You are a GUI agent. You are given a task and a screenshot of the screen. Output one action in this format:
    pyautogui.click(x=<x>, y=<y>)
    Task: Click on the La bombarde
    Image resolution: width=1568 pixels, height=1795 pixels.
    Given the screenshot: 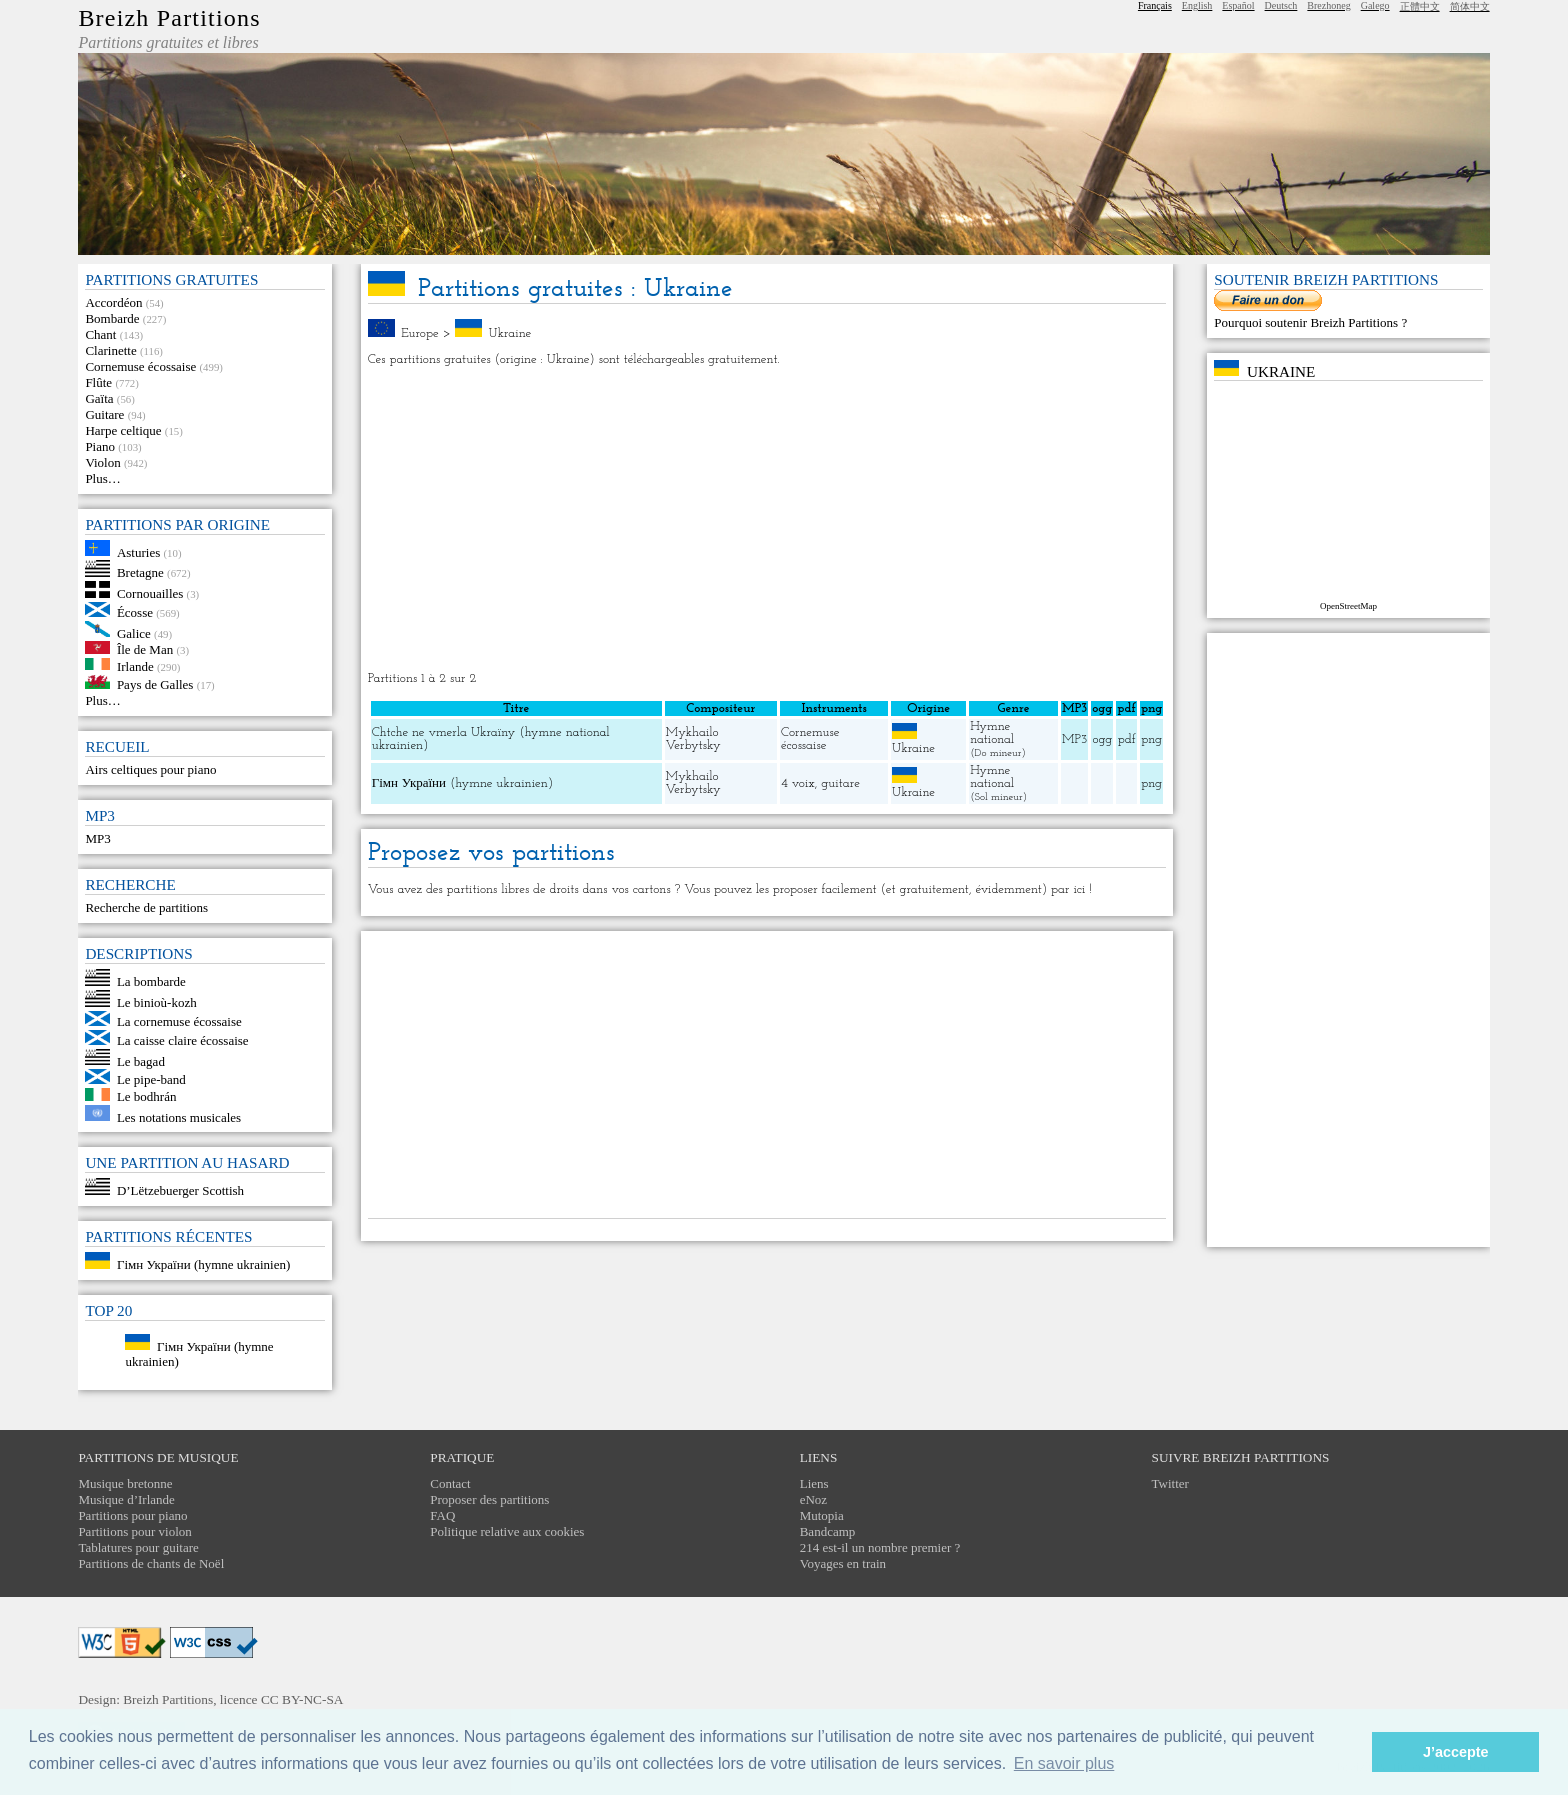 What is the action you would take?
    pyautogui.click(x=151, y=981)
    